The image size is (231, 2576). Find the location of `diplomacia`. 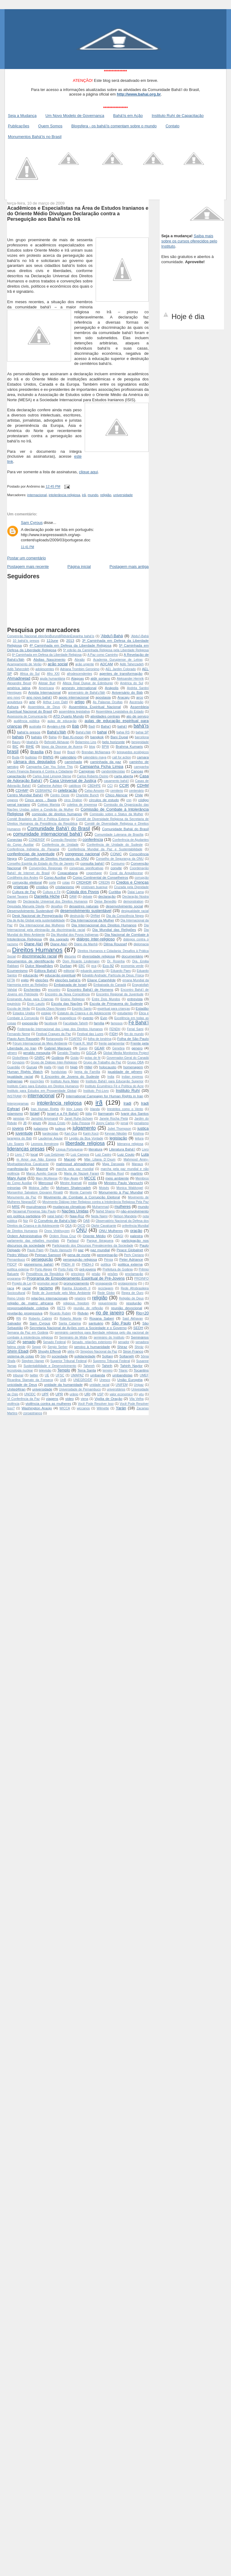

diplomacia is located at coordinates (141, 944).